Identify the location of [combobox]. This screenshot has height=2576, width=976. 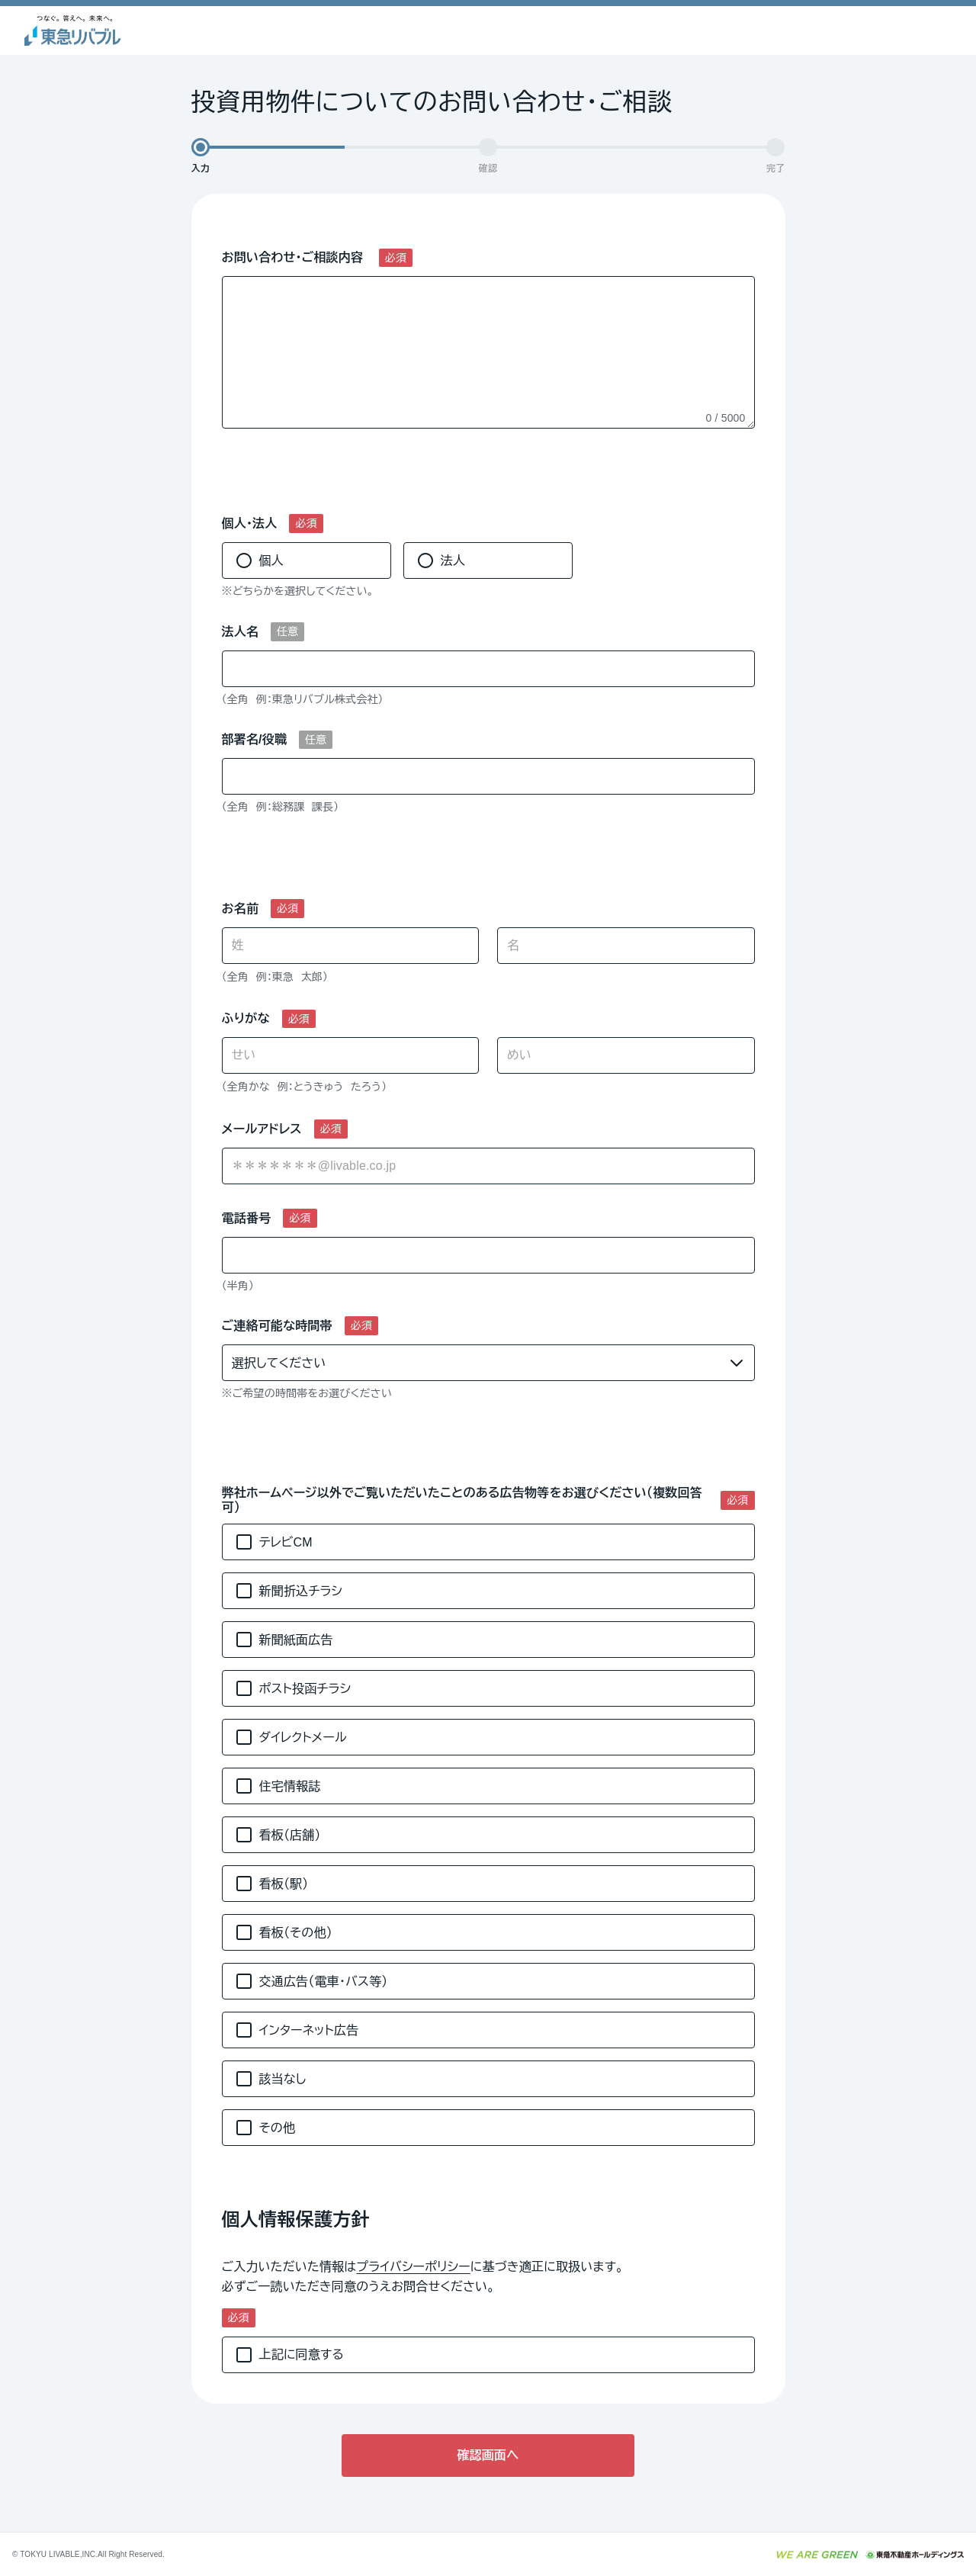
(488, 1166).